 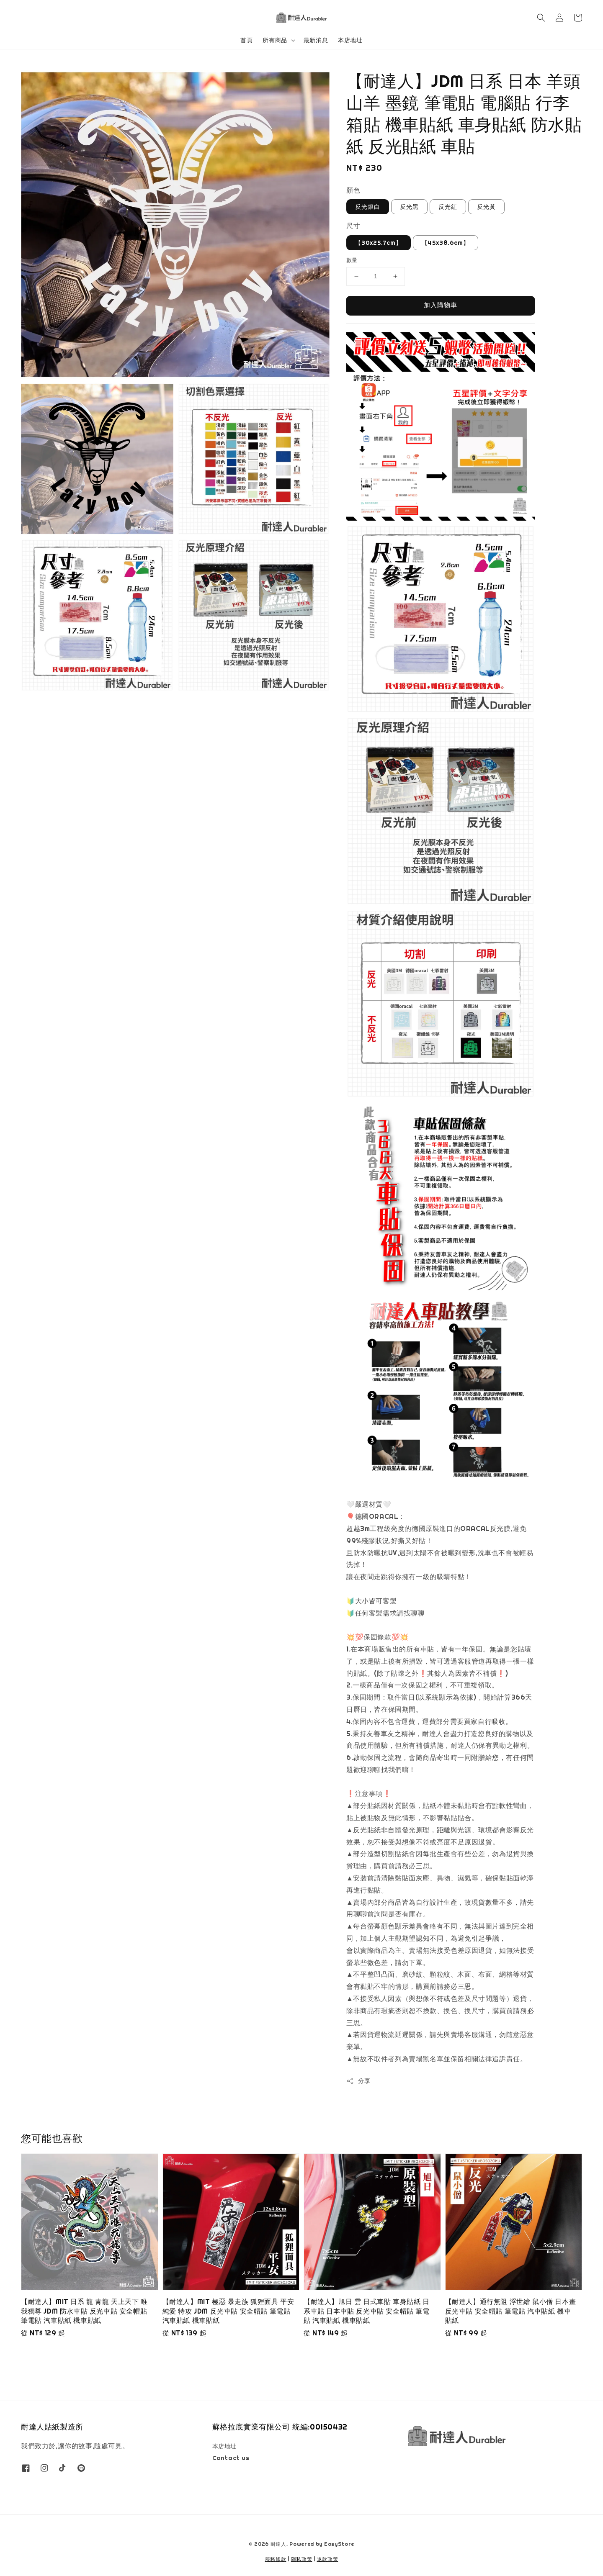 What do you see at coordinates (327, 2559) in the screenshot?
I see `退款政策` at bounding box center [327, 2559].